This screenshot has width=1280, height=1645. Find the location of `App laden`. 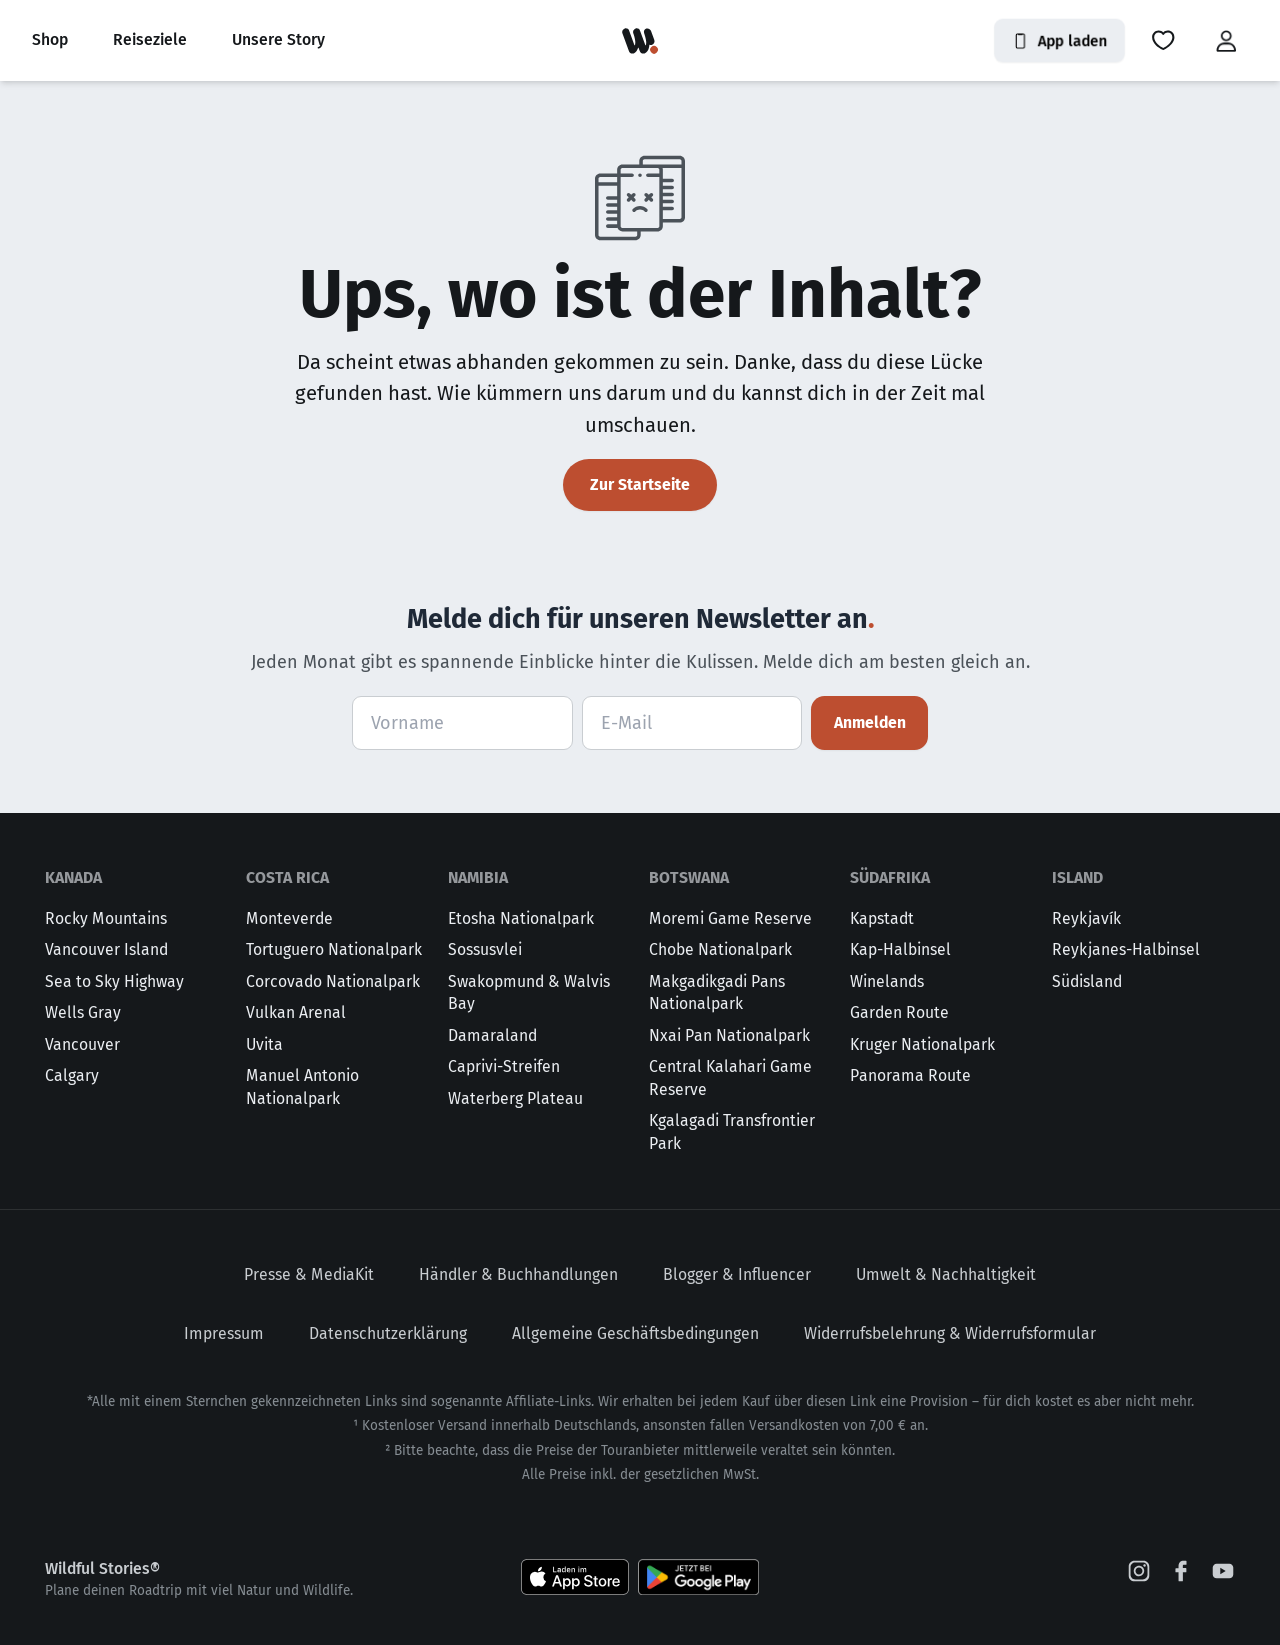

App laden is located at coordinates (1059, 40).